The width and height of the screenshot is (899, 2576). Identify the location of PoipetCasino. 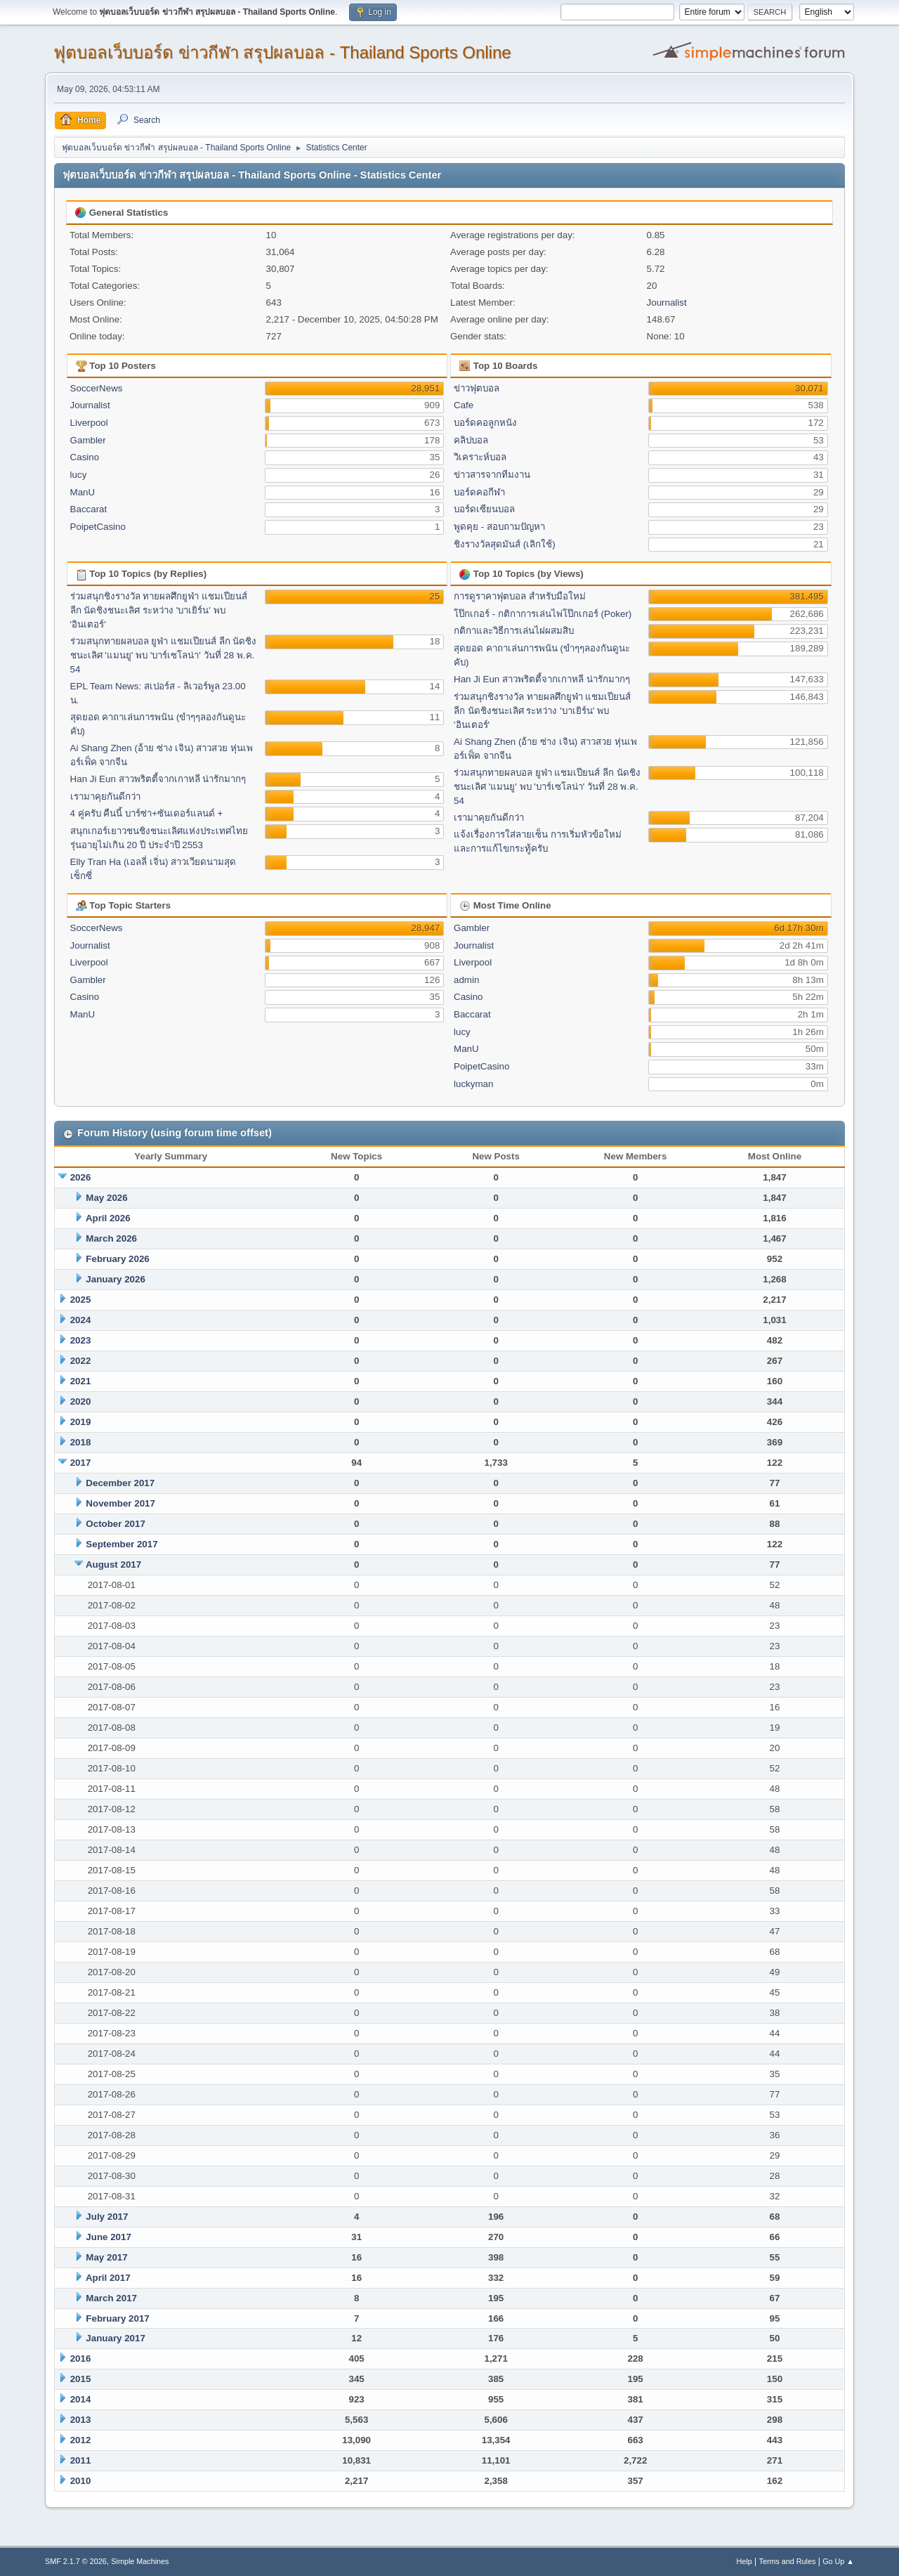
(98, 526).